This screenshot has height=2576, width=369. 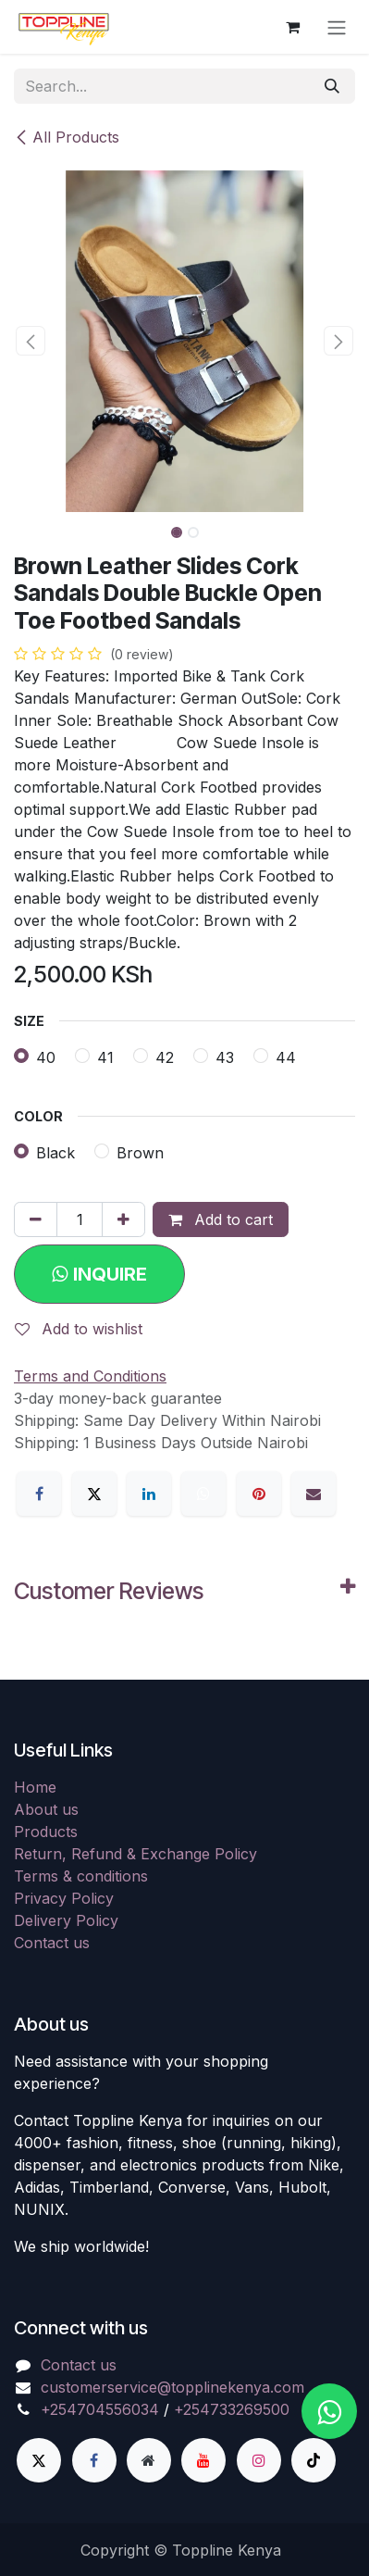 What do you see at coordinates (203, 2460) in the screenshot?
I see `[YouTube]` at bounding box center [203, 2460].